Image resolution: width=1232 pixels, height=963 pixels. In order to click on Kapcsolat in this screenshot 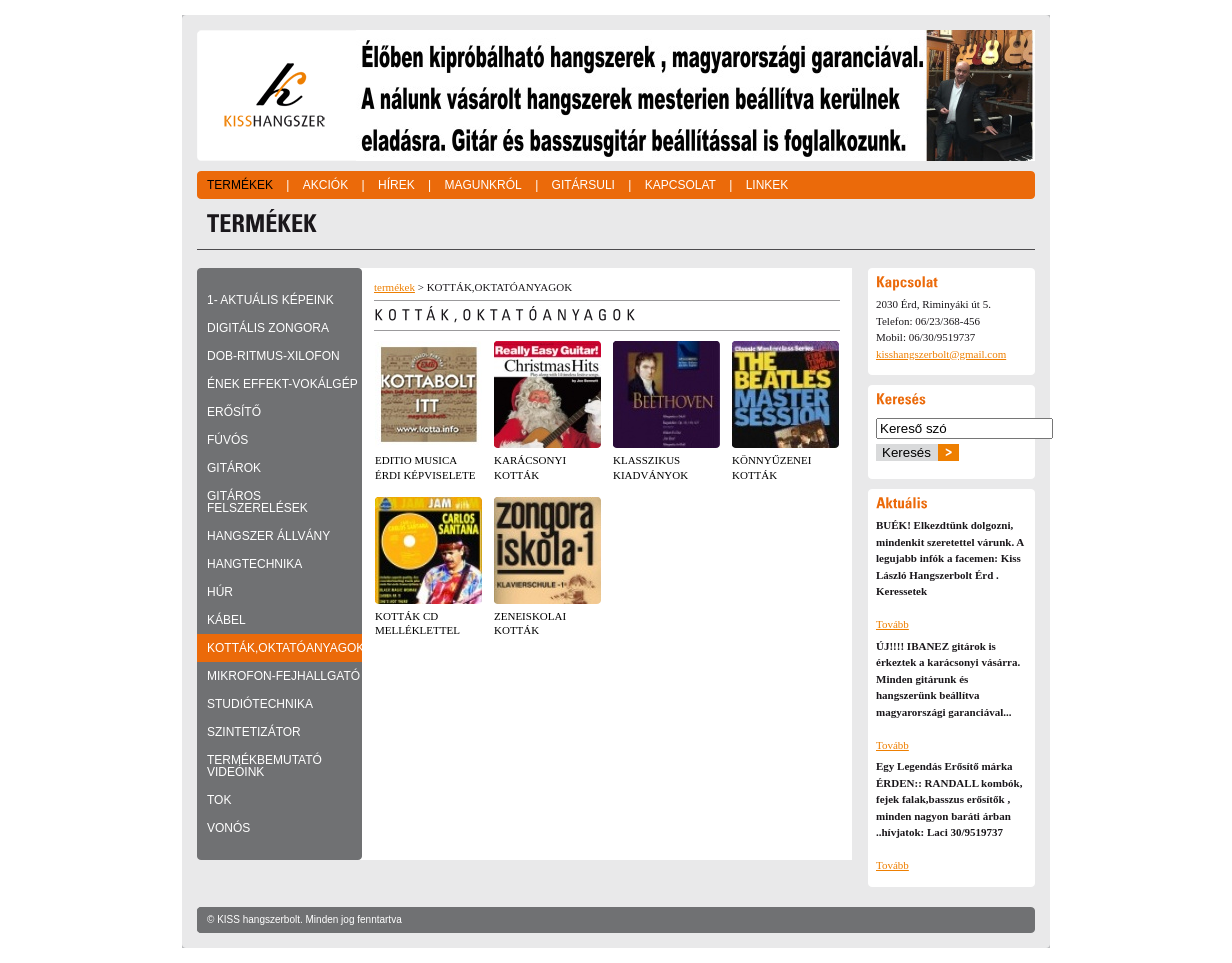, I will do `click(680, 185)`.